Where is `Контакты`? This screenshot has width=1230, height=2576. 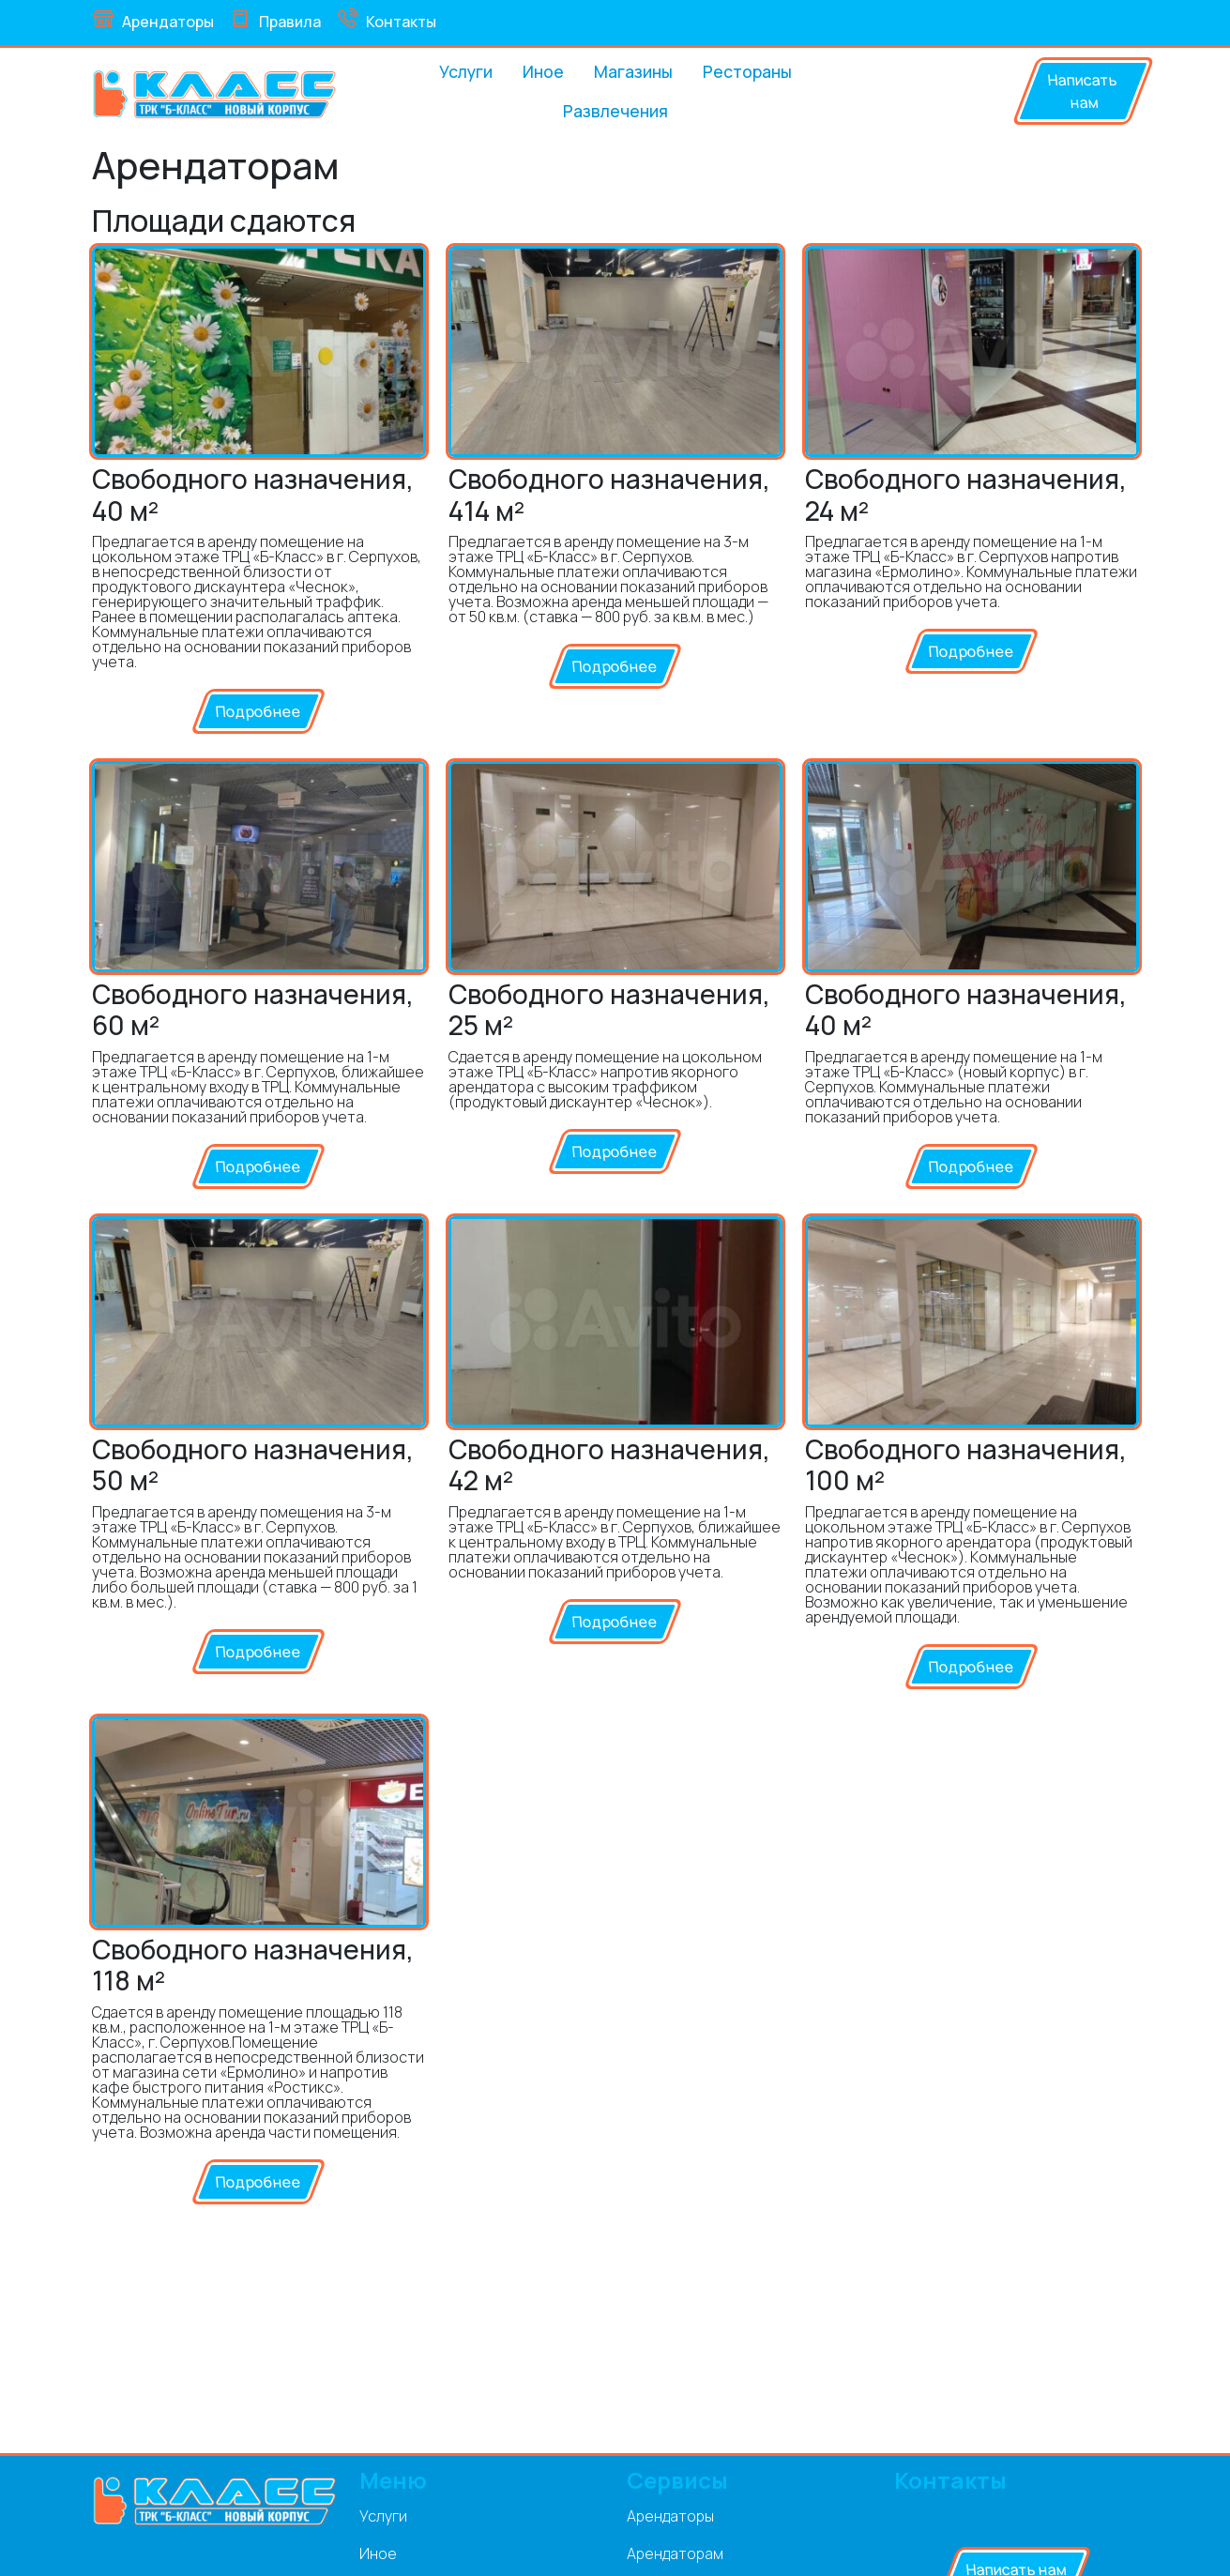 Контакты is located at coordinates (386, 20).